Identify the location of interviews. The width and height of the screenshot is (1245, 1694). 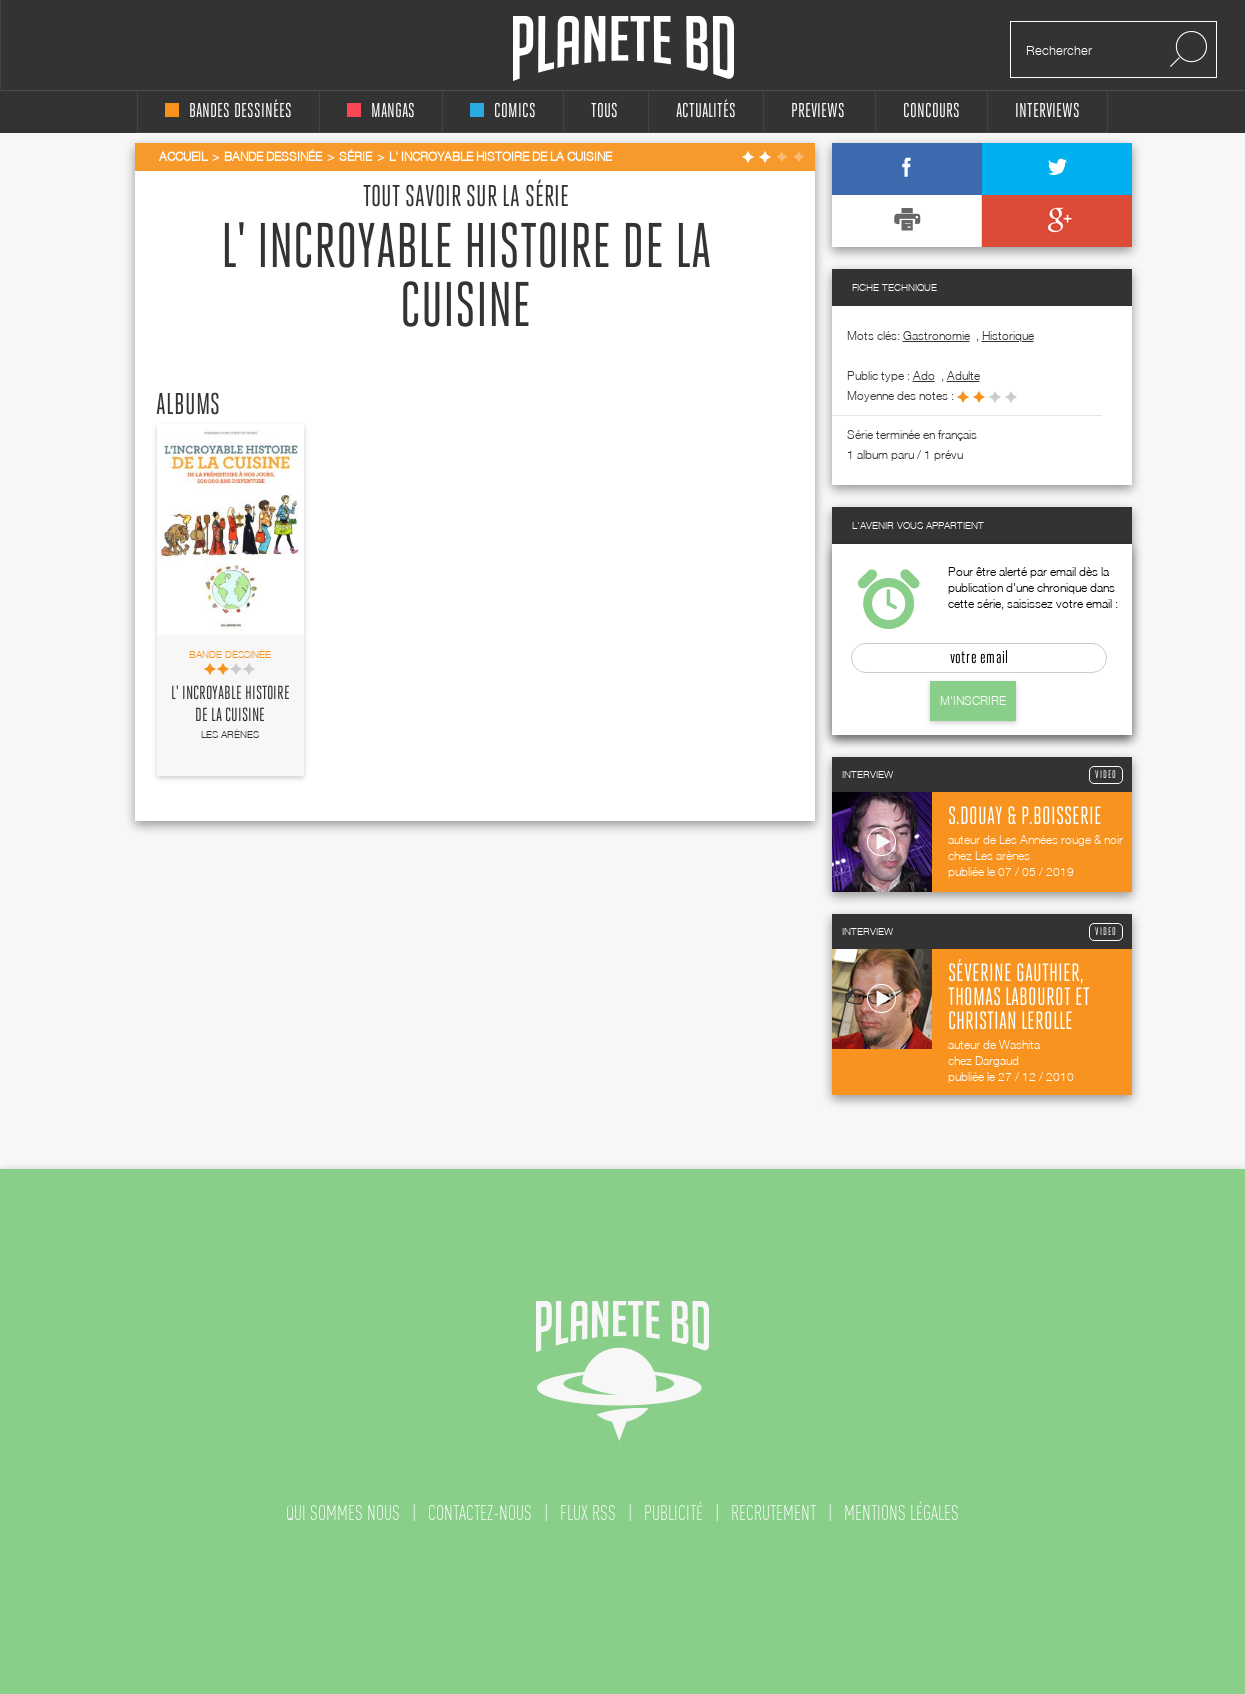
(1047, 111).